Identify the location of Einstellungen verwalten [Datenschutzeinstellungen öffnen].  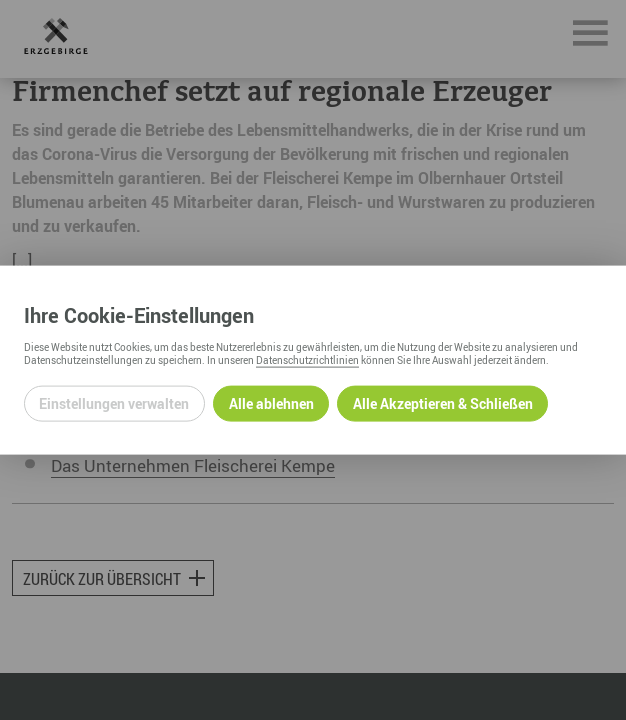
(114, 403).